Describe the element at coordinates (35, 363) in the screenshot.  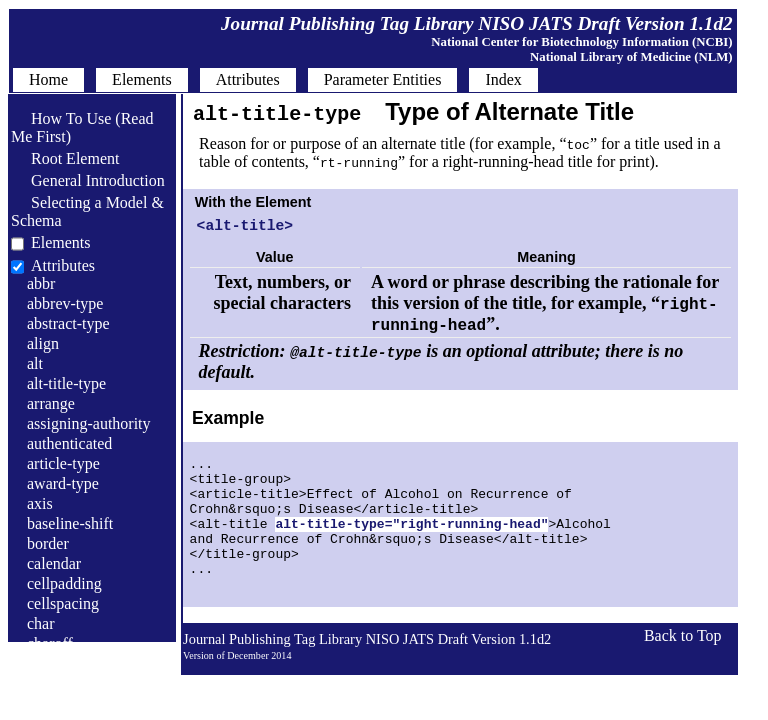
I see `alt` at that location.